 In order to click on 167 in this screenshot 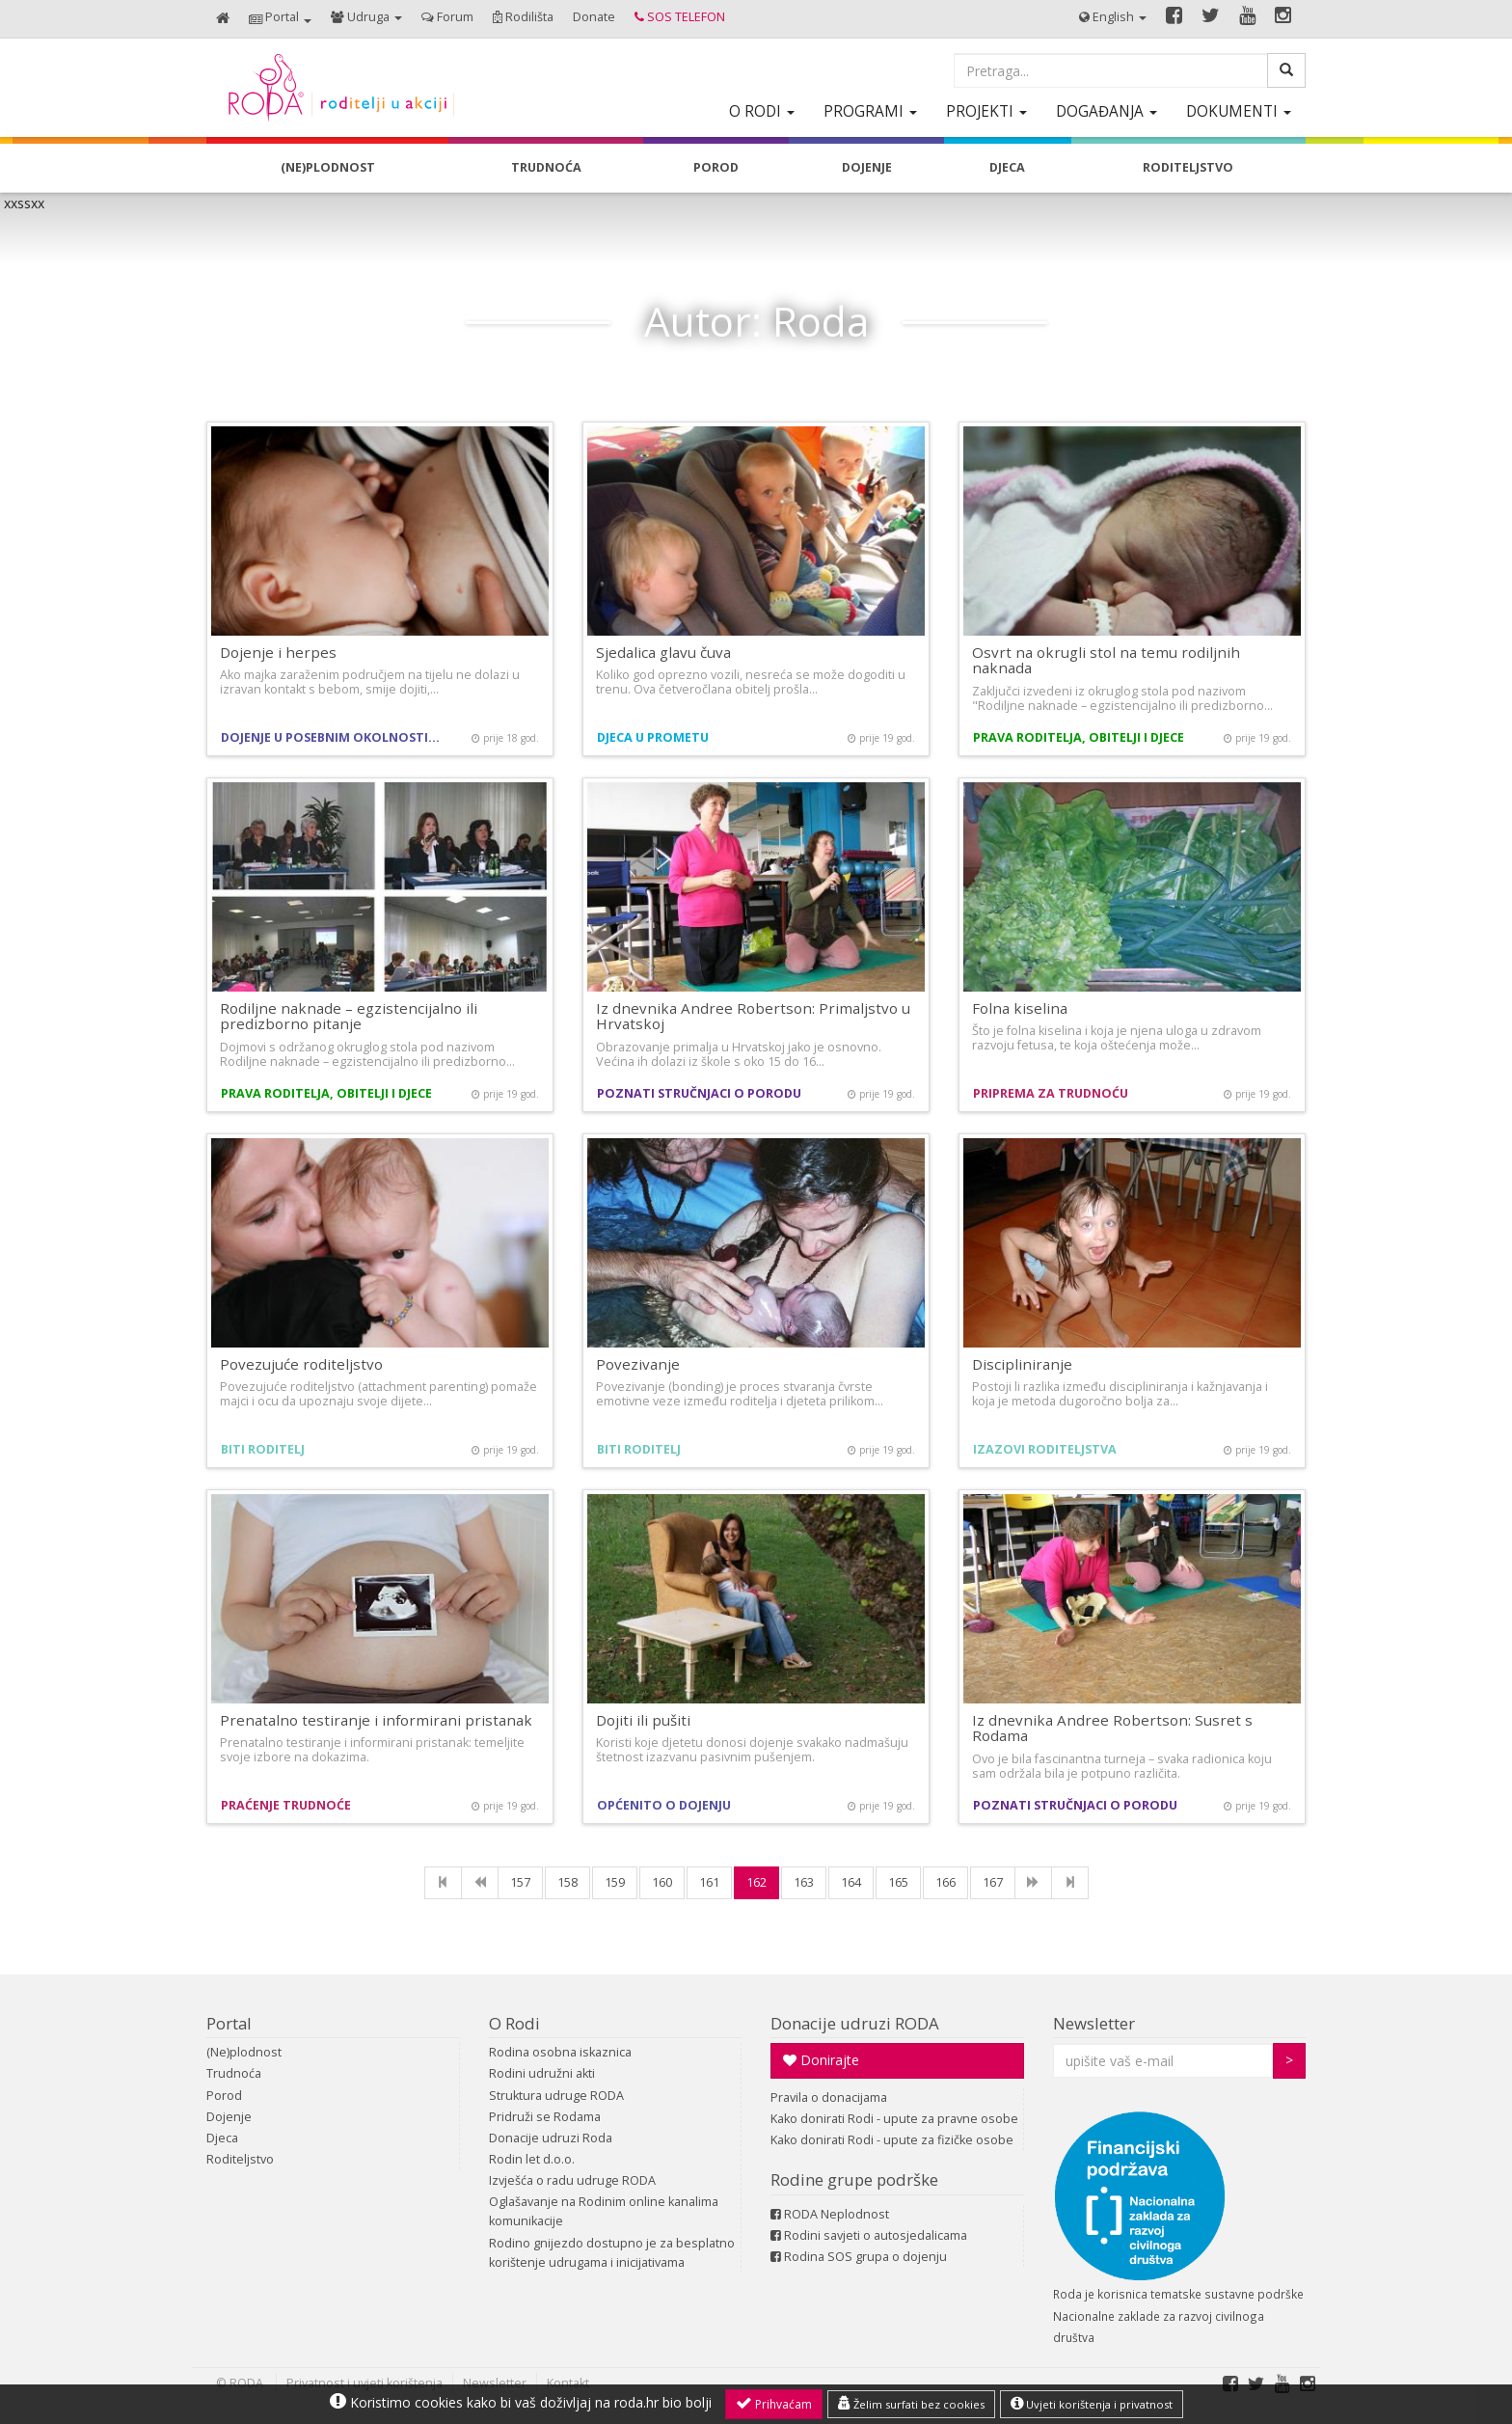, I will do `click(993, 1882)`.